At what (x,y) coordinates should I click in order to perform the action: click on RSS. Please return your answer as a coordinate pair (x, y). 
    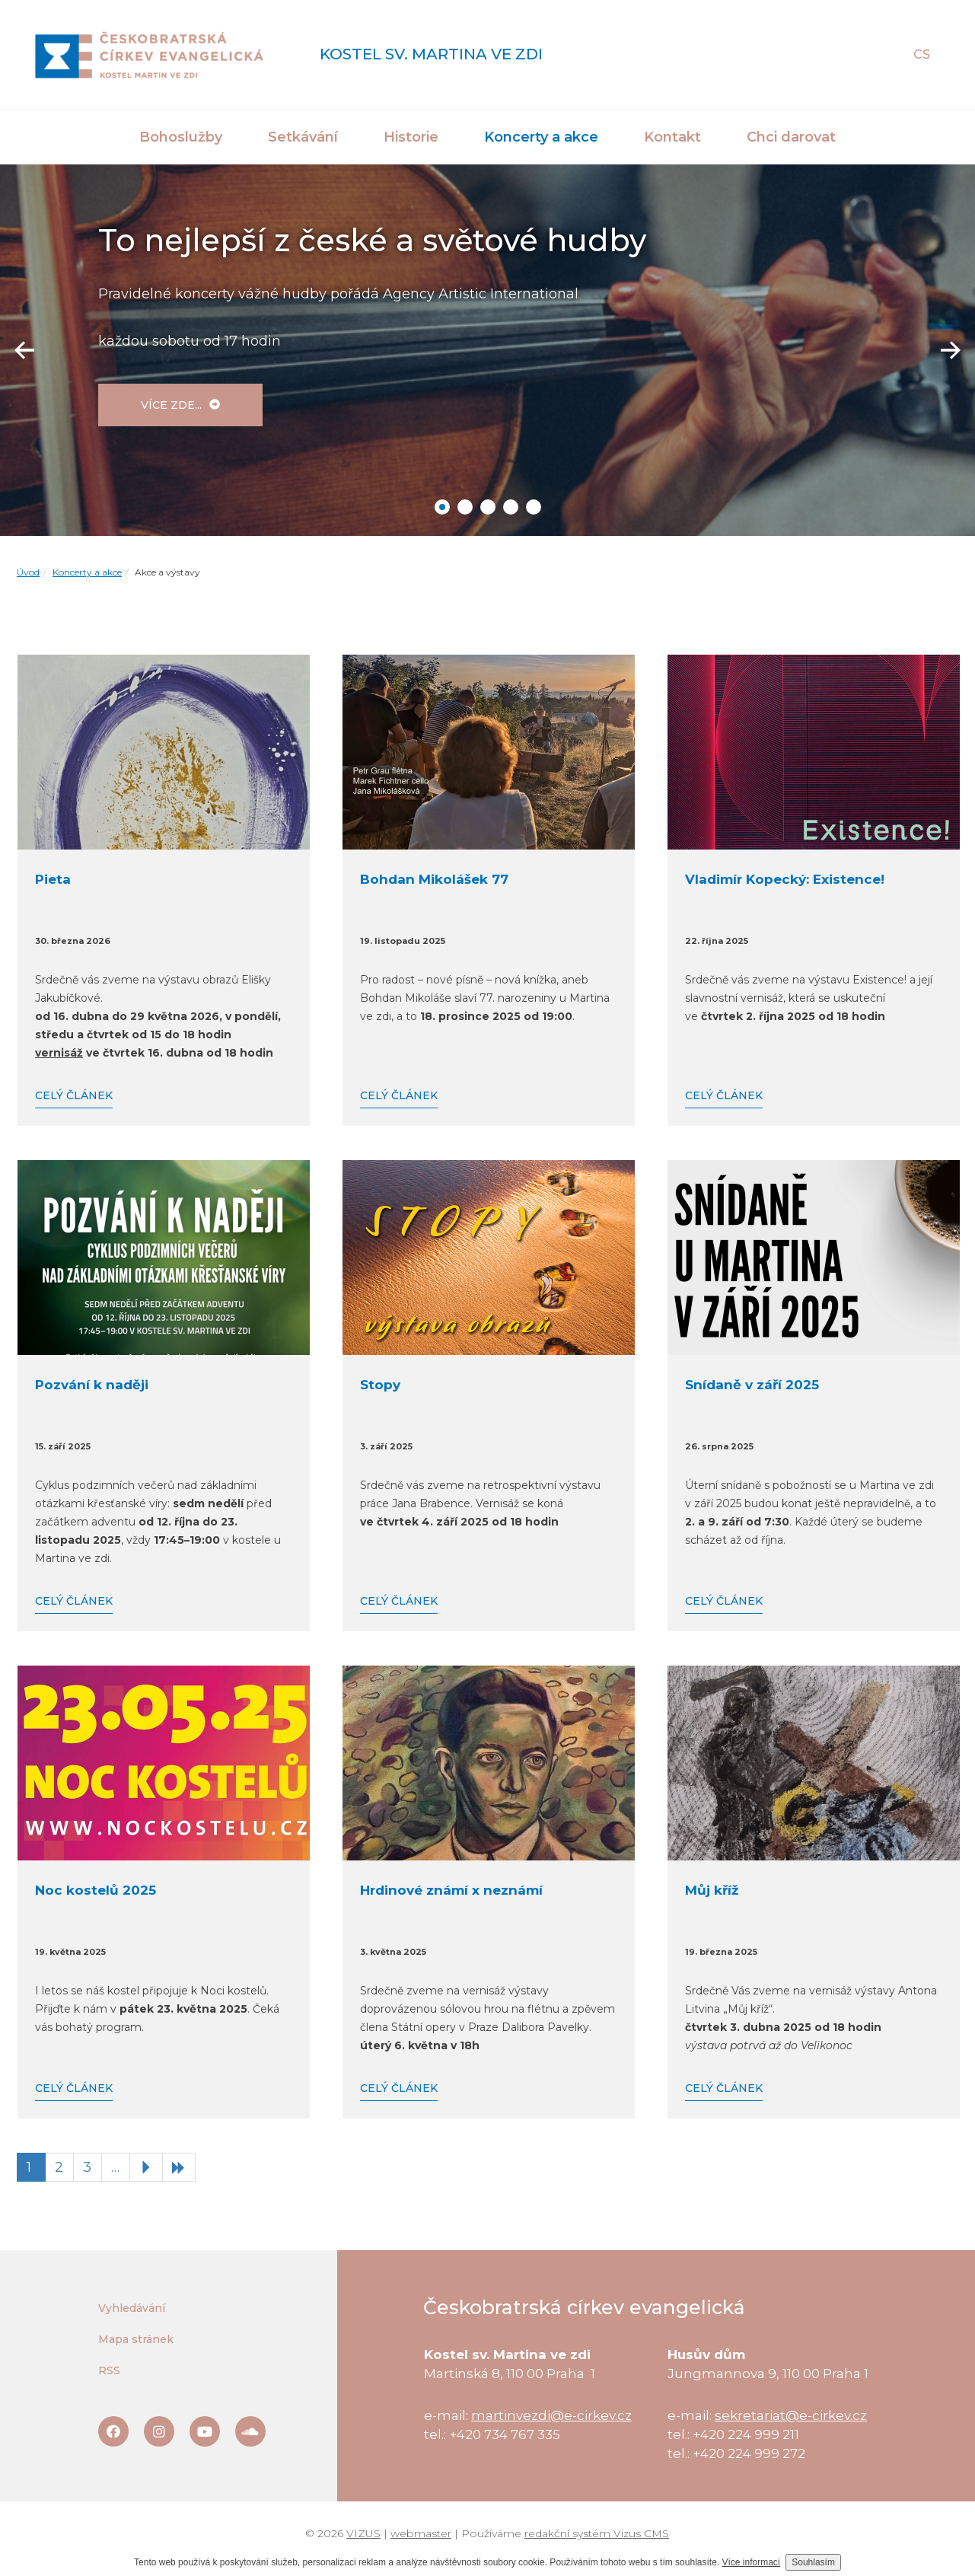
    Looking at the image, I should click on (109, 2370).